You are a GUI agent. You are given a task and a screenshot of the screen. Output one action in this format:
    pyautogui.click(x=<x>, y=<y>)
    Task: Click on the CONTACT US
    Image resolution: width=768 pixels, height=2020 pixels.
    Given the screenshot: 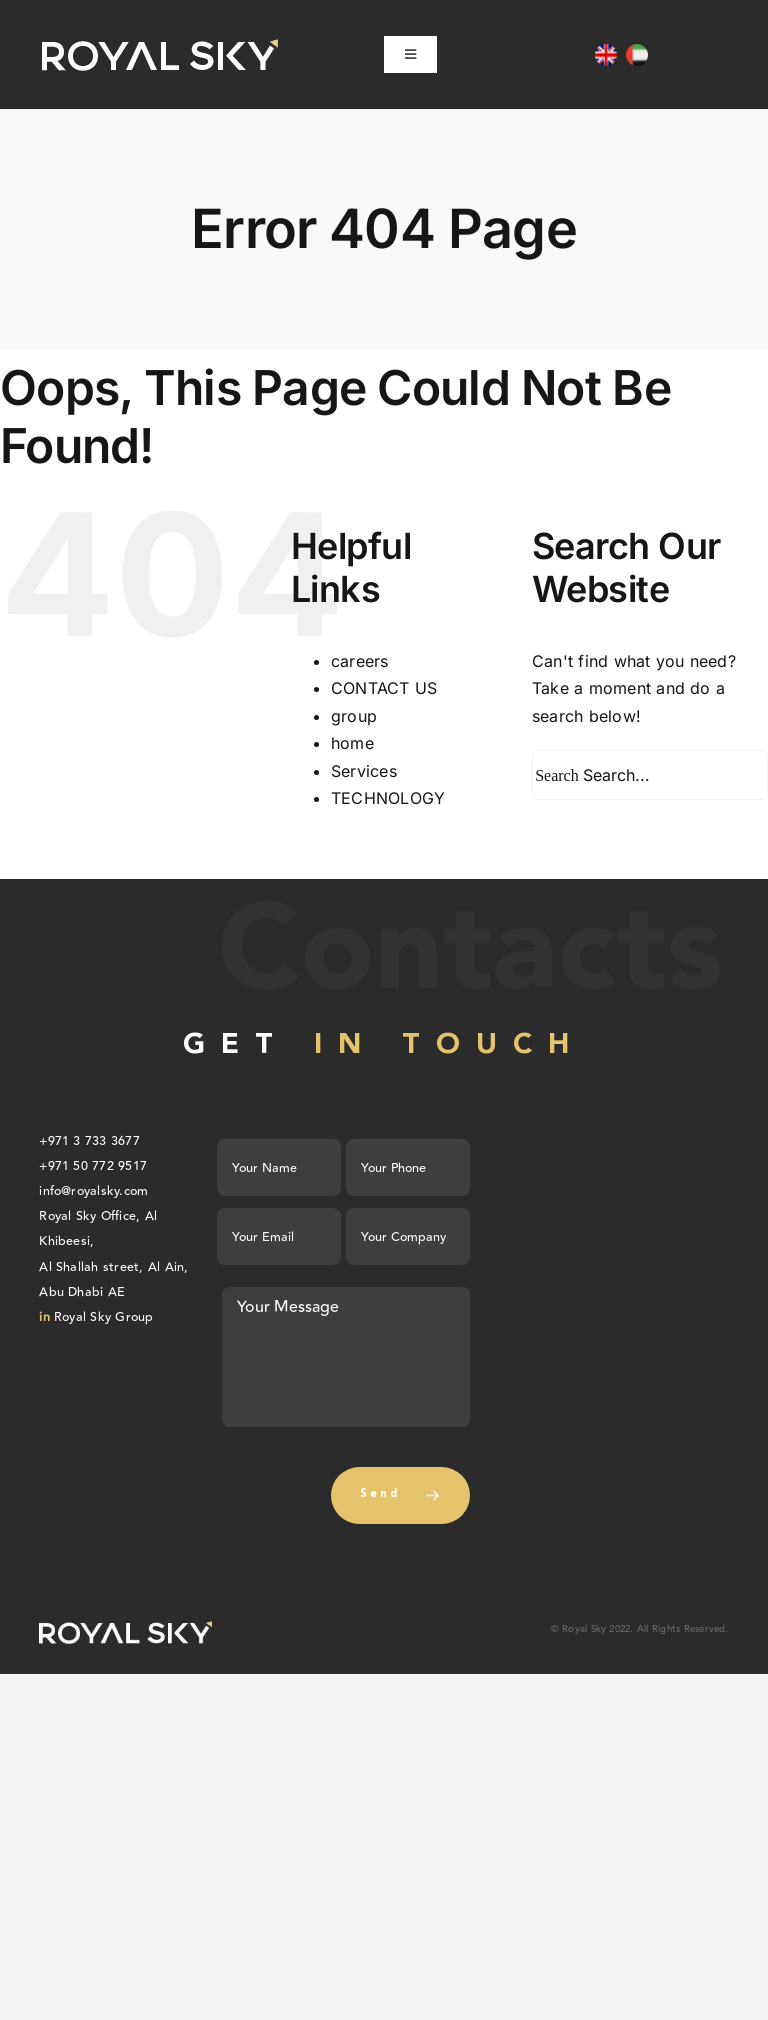 What is the action you would take?
    pyautogui.click(x=384, y=688)
    